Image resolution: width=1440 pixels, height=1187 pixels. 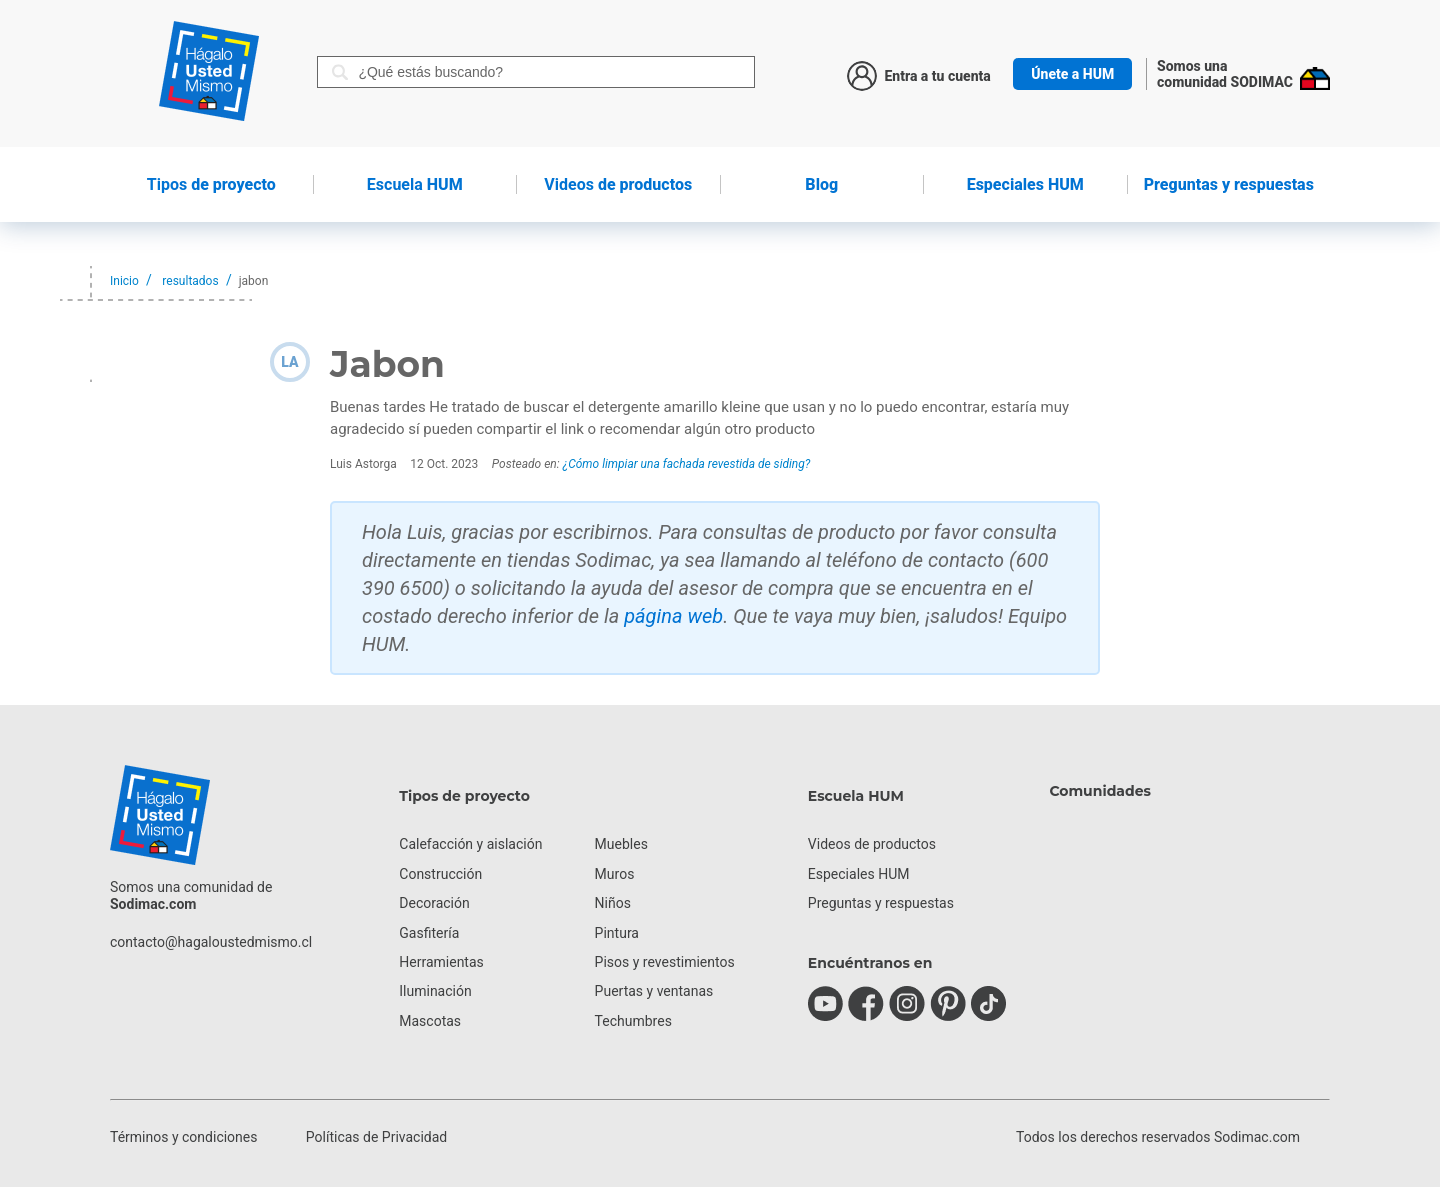 What do you see at coordinates (211, 942) in the screenshot?
I see `contacto@hagaloustedmismo.cl` at bounding box center [211, 942].